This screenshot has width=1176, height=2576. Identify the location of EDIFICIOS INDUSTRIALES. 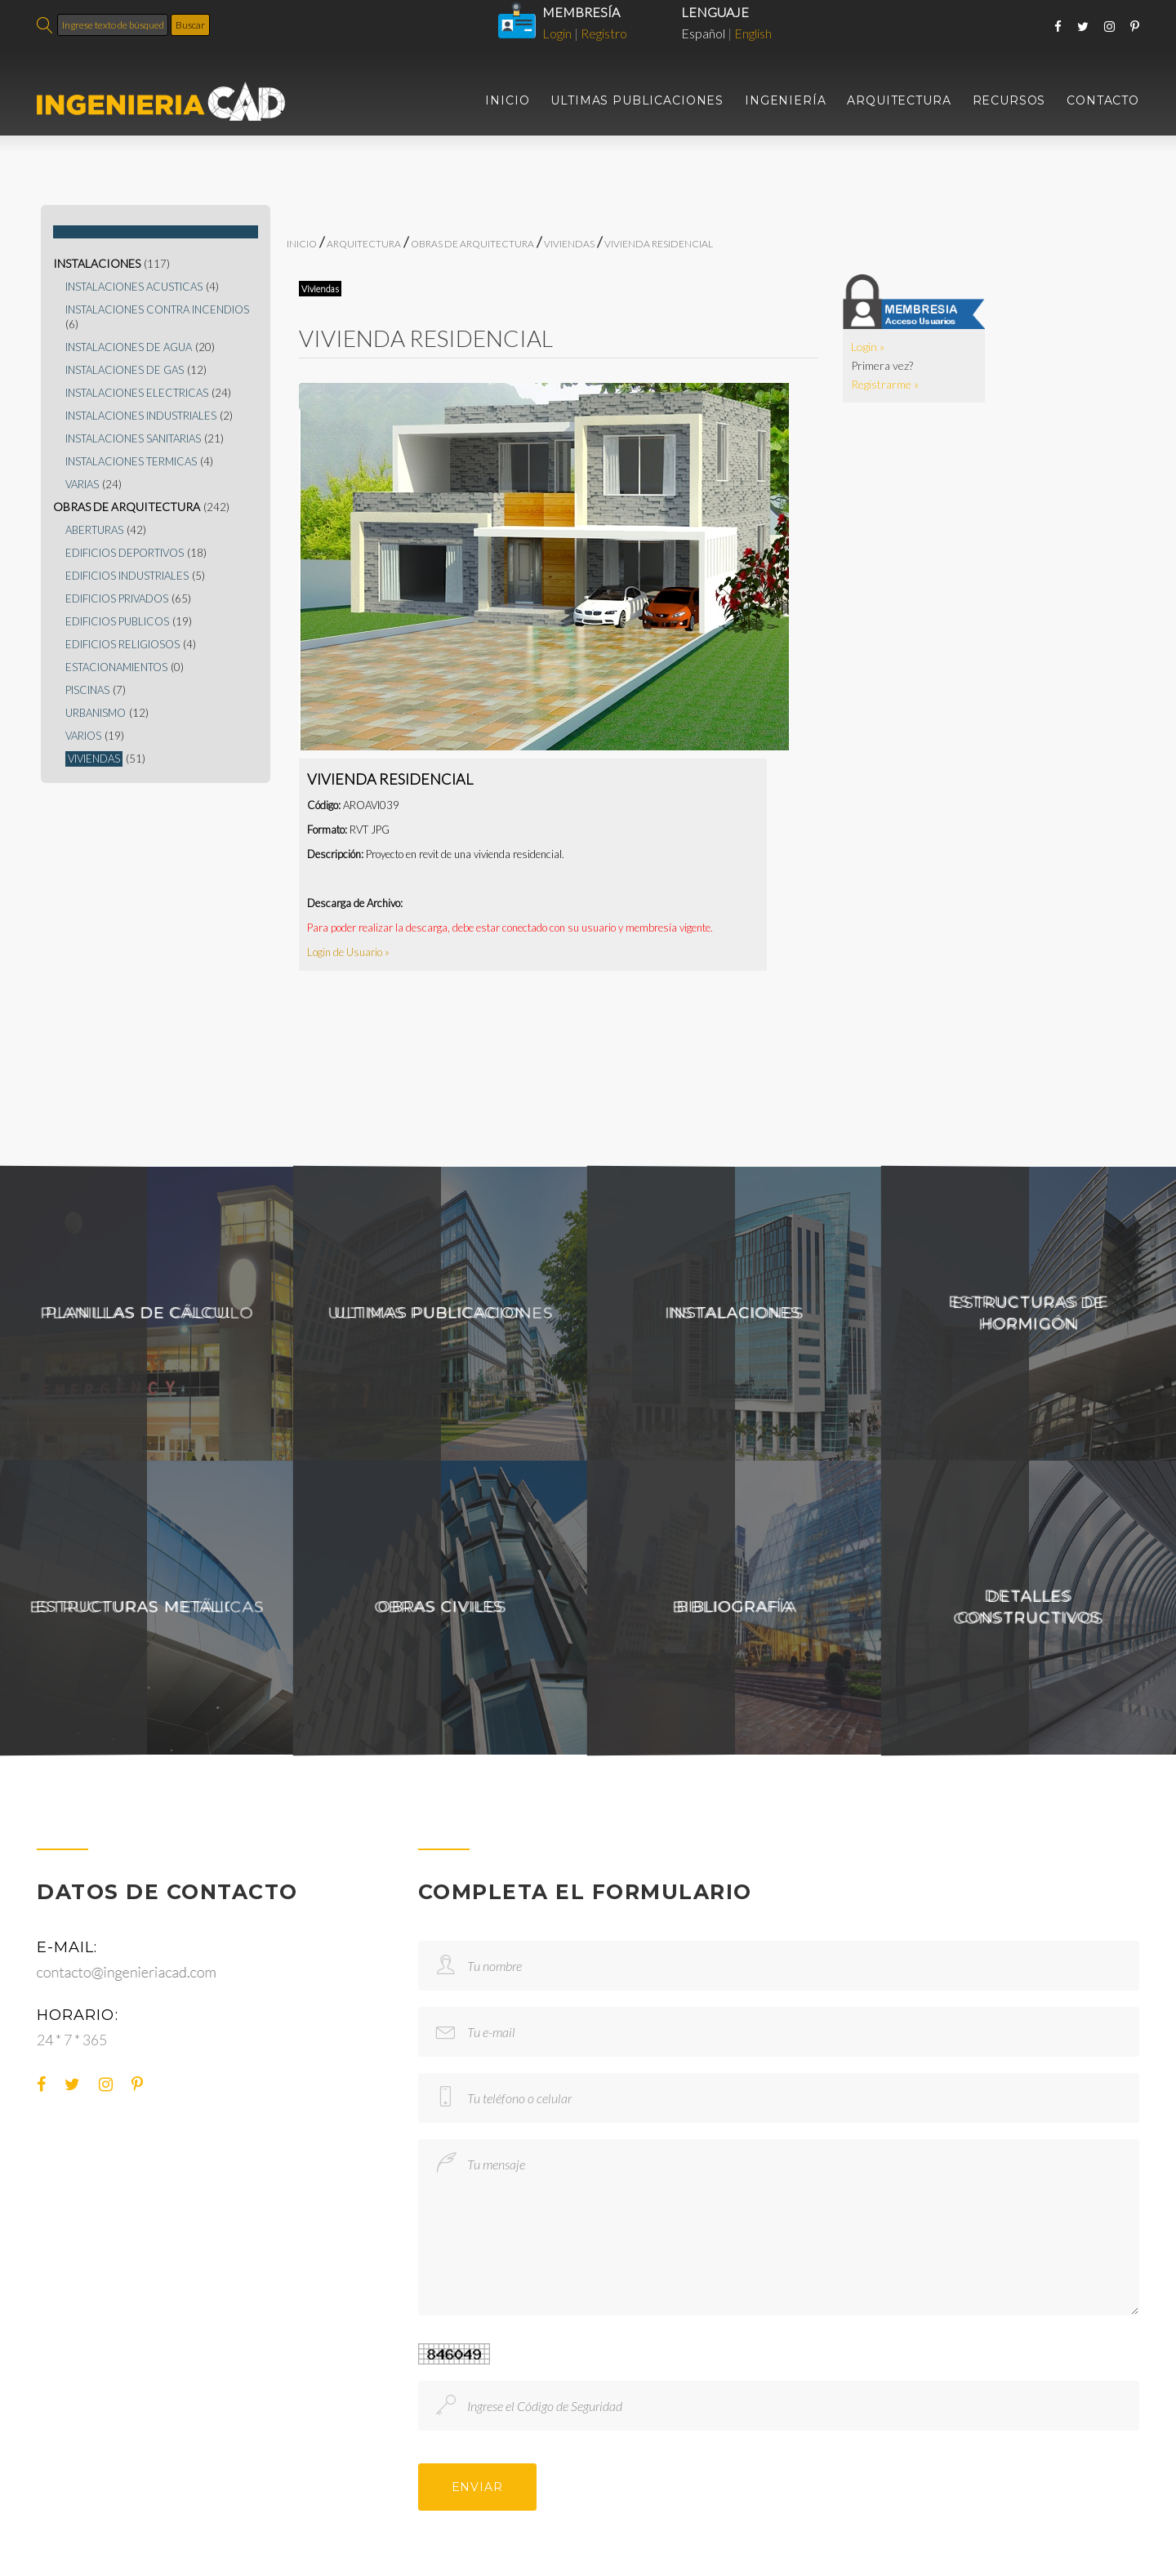
(127, 576).